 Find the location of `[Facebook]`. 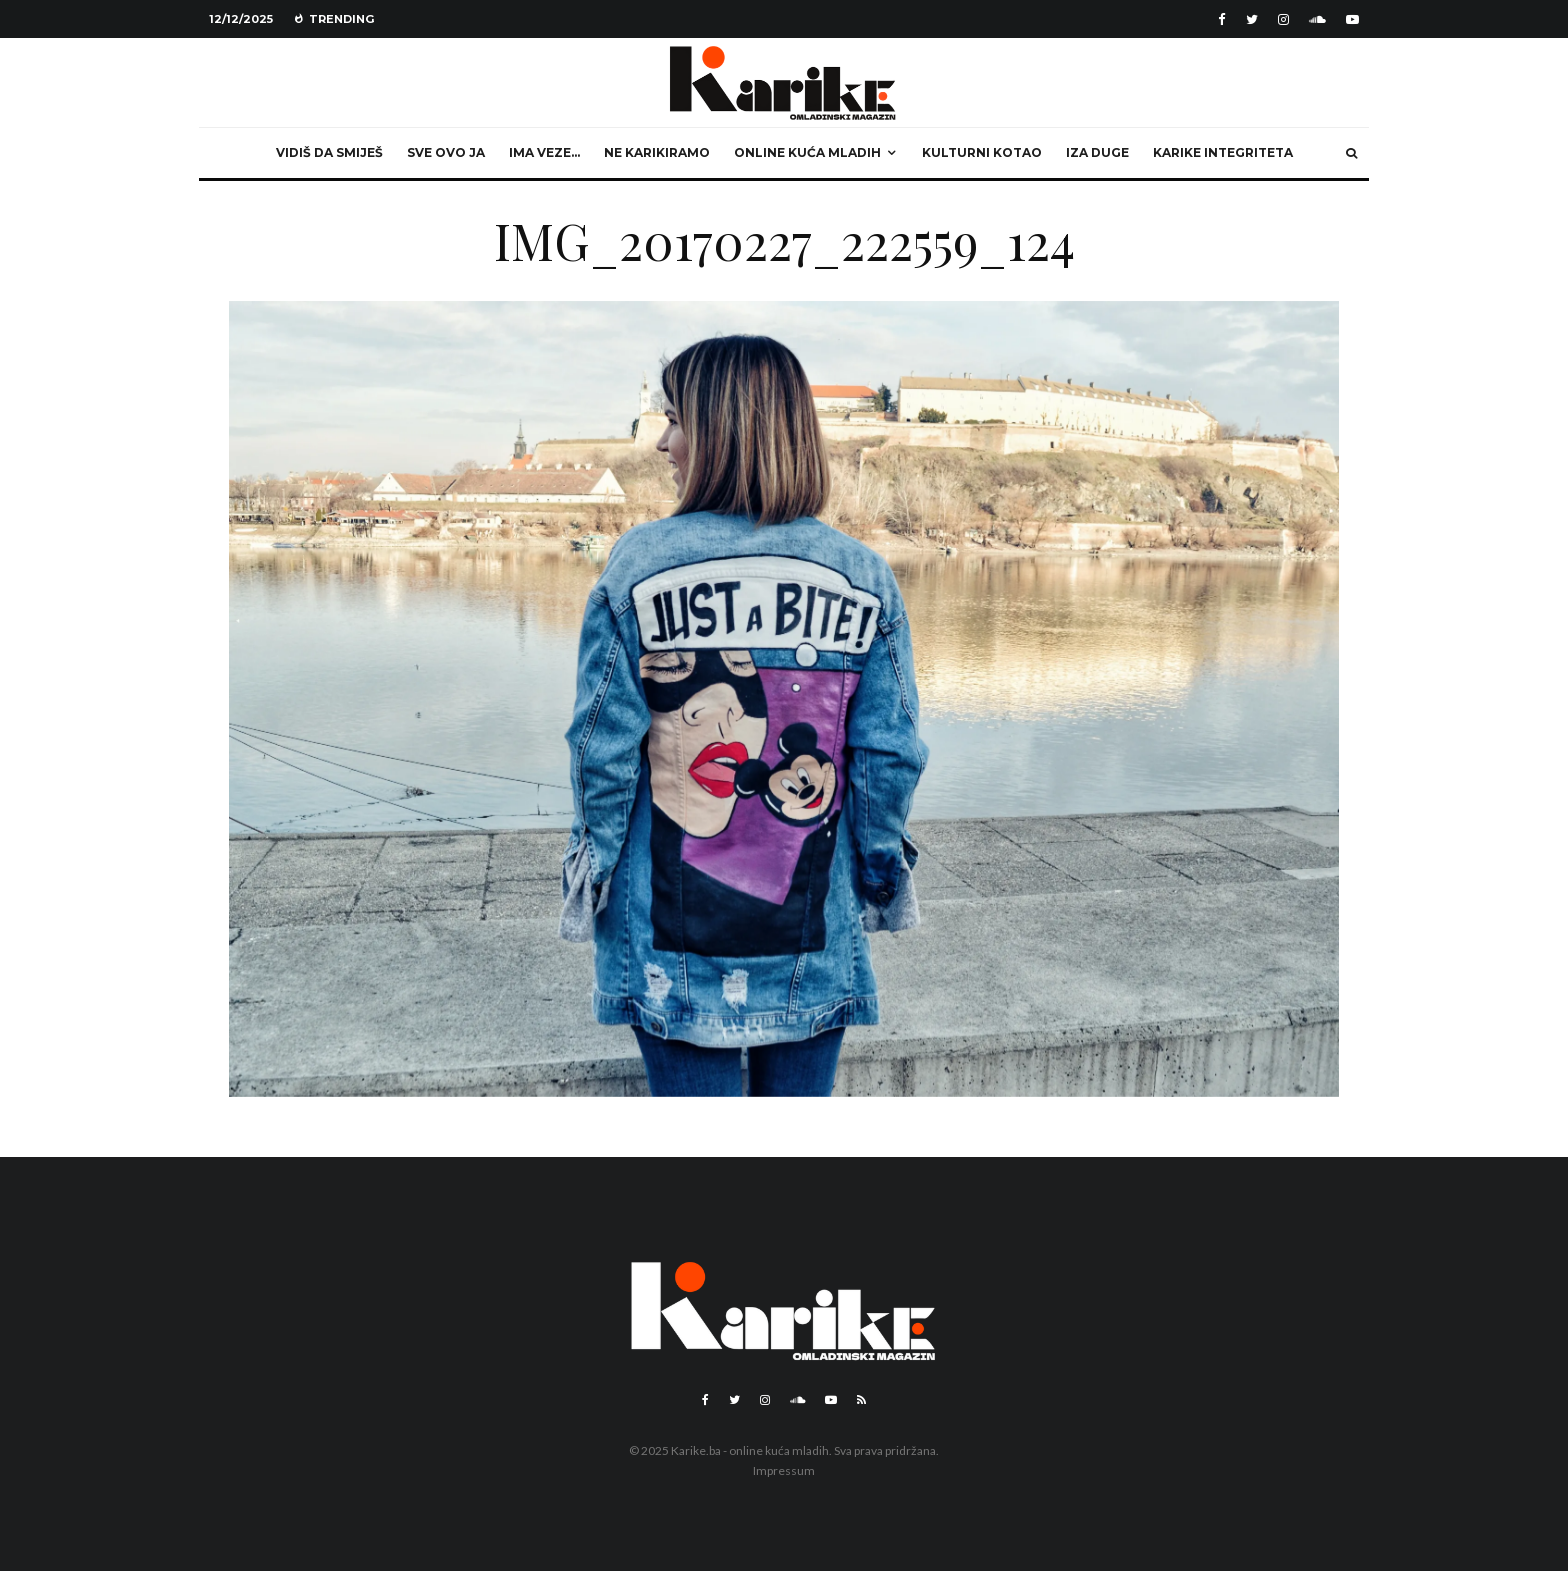

[Facebook] is located at coordinates (1222, 19).